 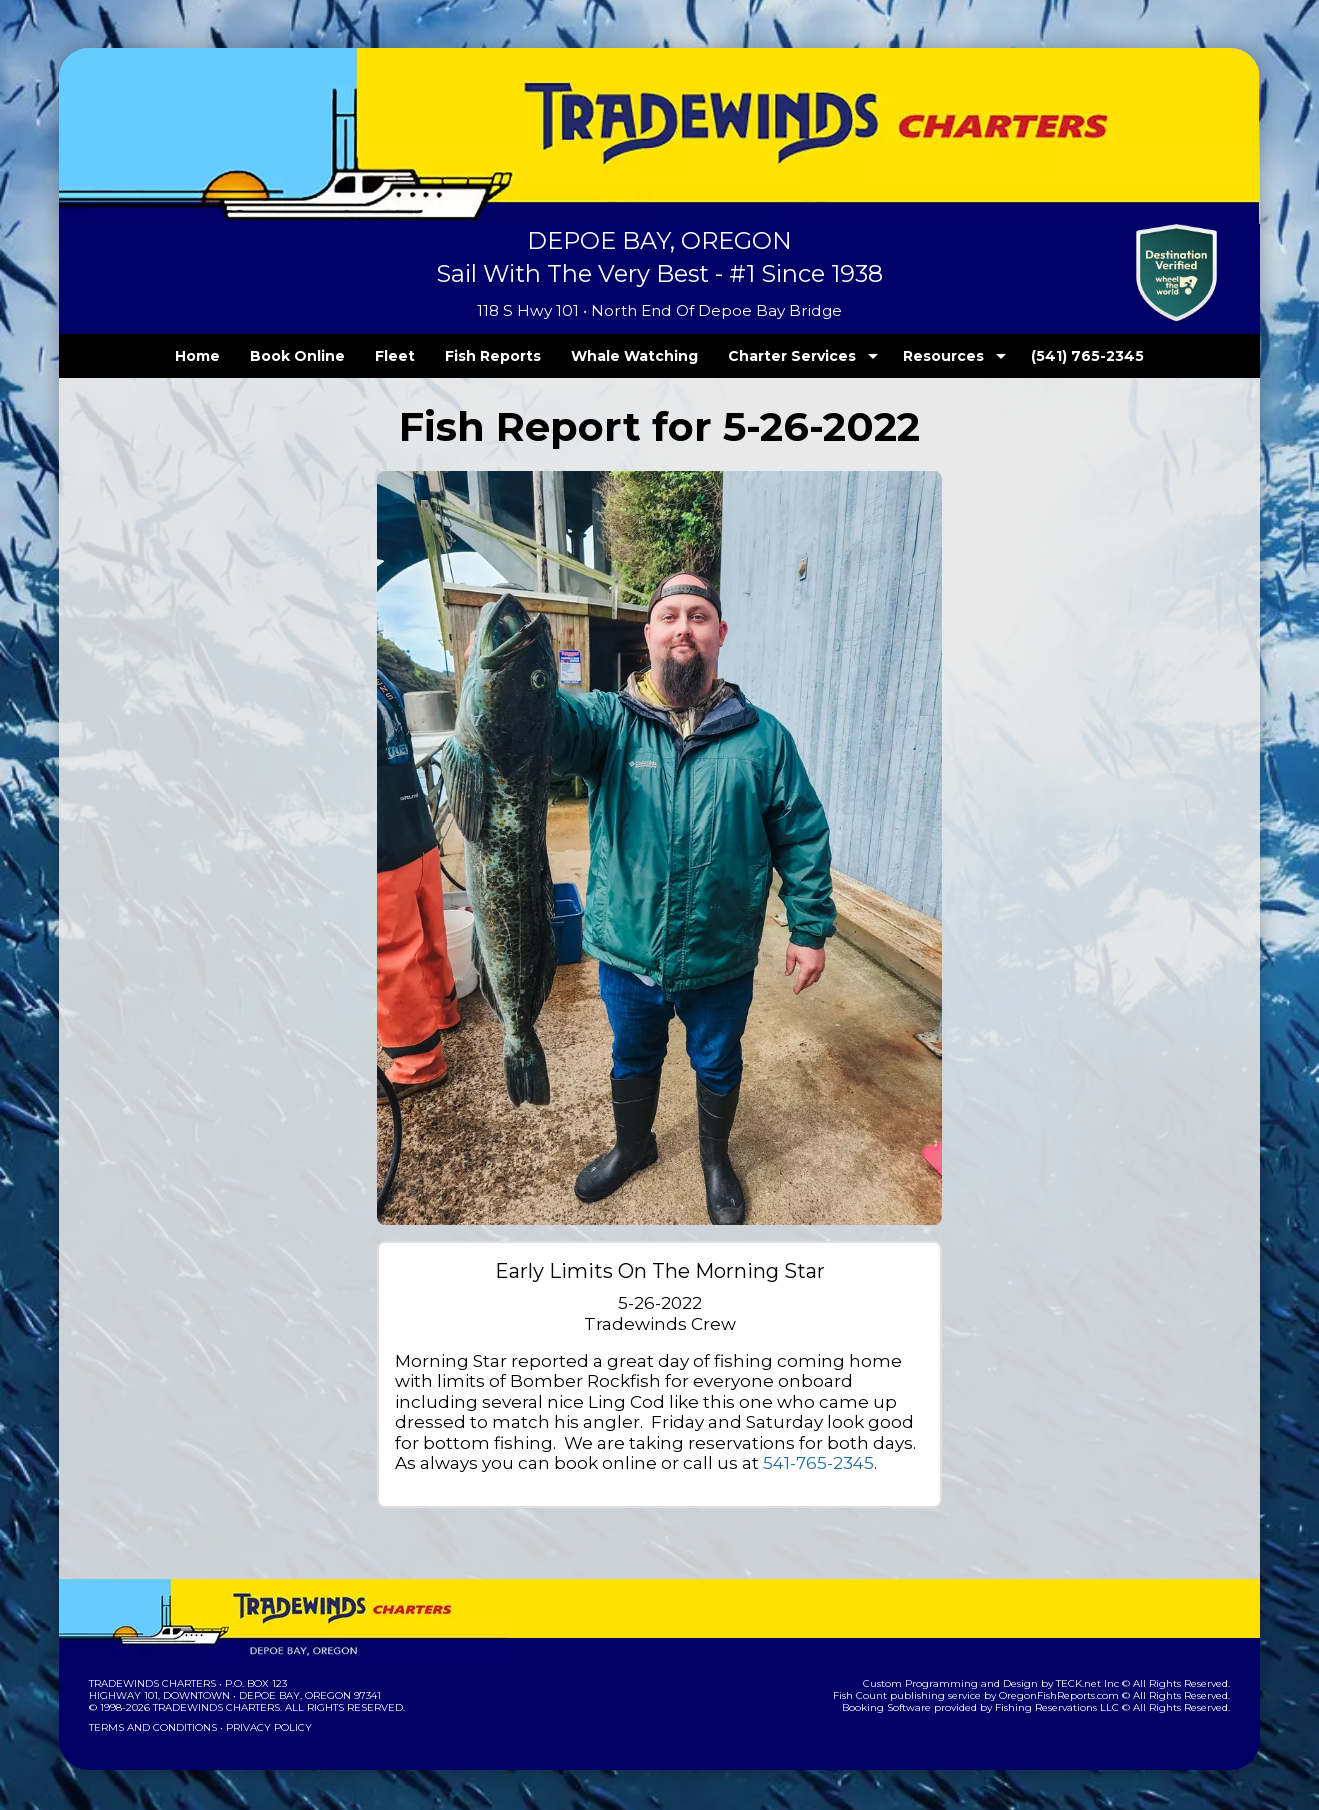 I want to click on Tradewinds Charters, so click(x=151, y=1683).